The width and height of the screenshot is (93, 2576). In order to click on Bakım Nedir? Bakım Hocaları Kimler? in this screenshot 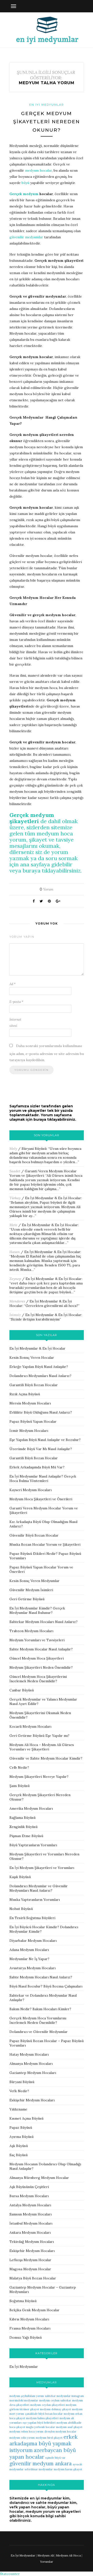, I will do `click(40, 2009)`.